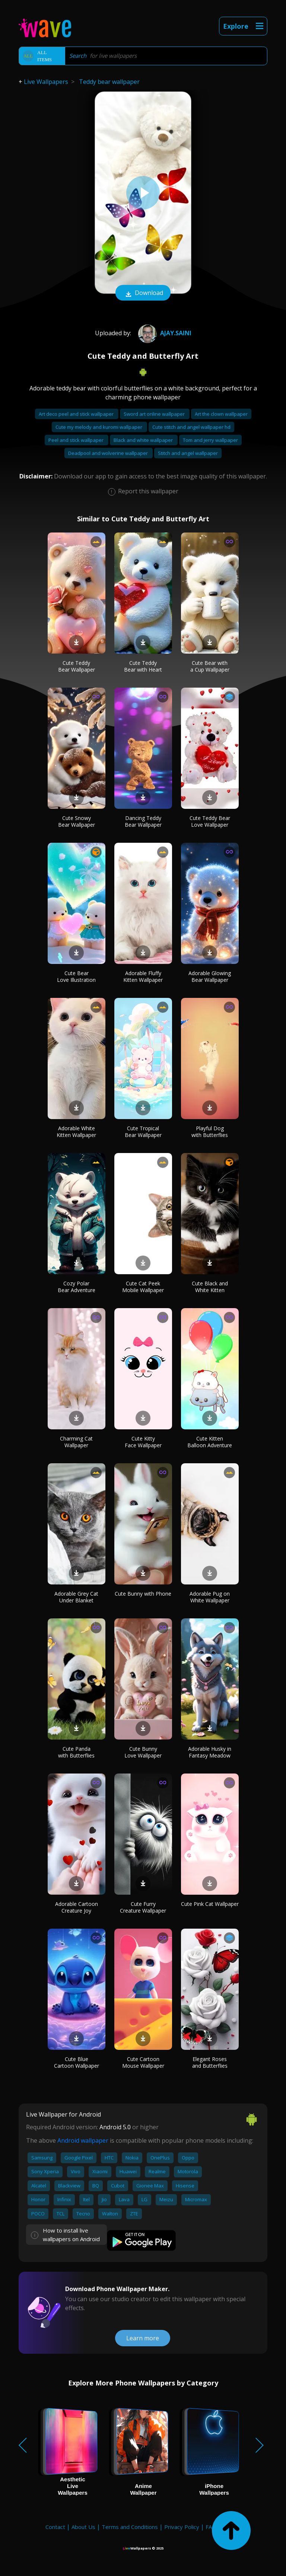 Image resolution: width=286 pixels, height=2576 pixels. I want to click on Learn more, so click(142, 2338).